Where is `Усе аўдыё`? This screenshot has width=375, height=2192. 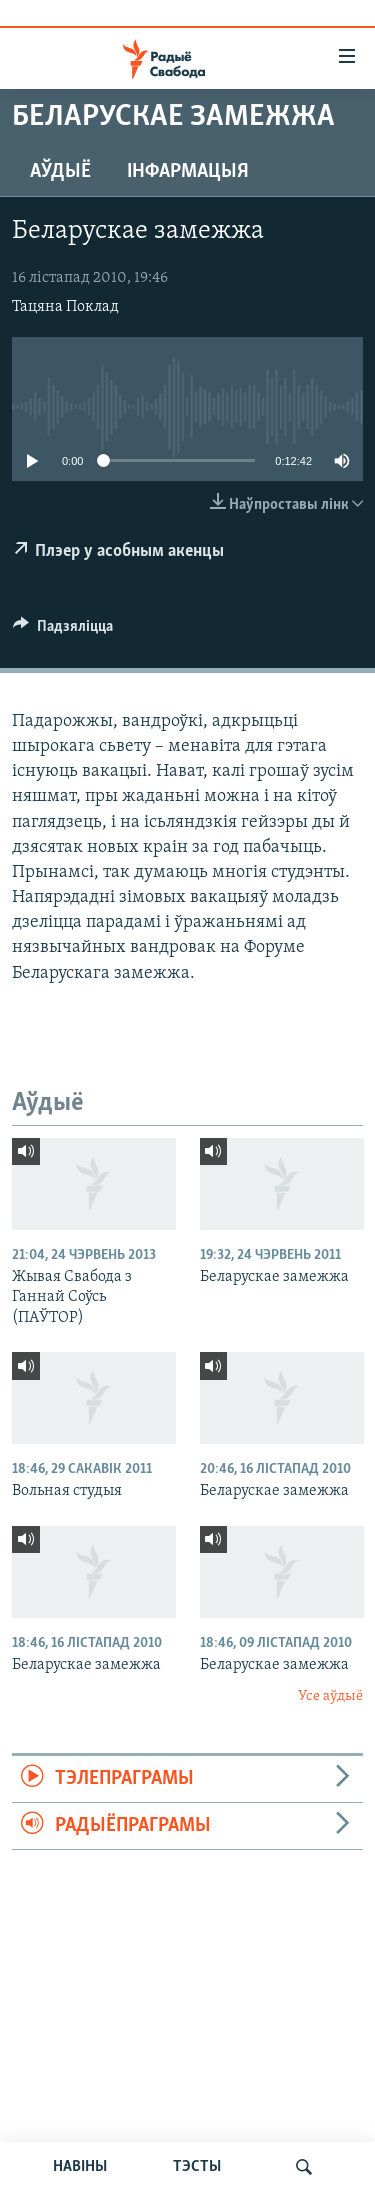 Усе аўдыё is located at coordinates (330, 1696).